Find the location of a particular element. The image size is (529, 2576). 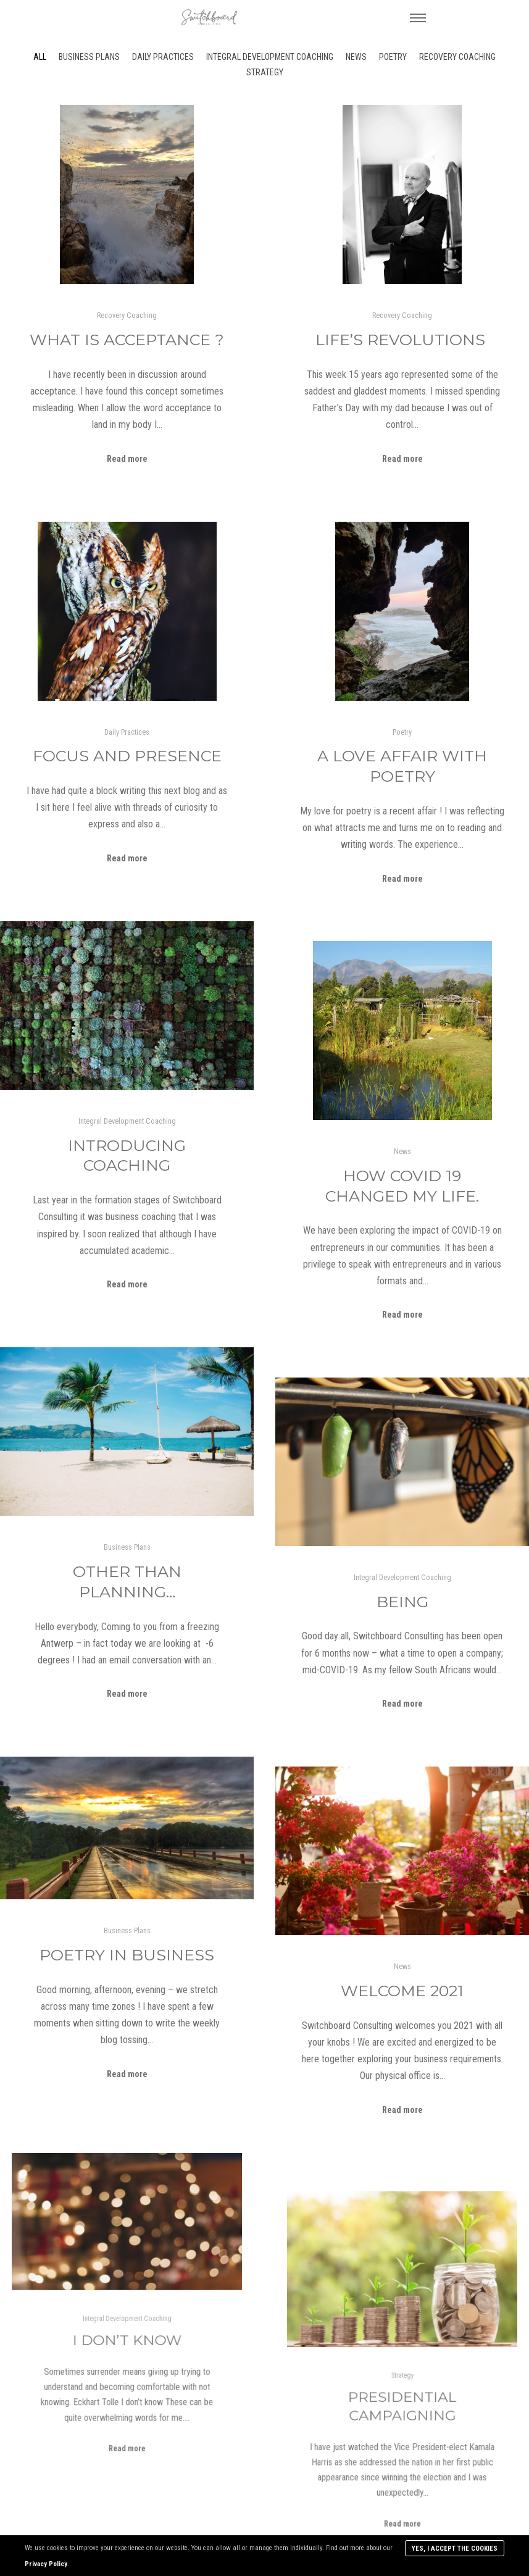

Life’s Revolutions is located at coordinates (402, 339).